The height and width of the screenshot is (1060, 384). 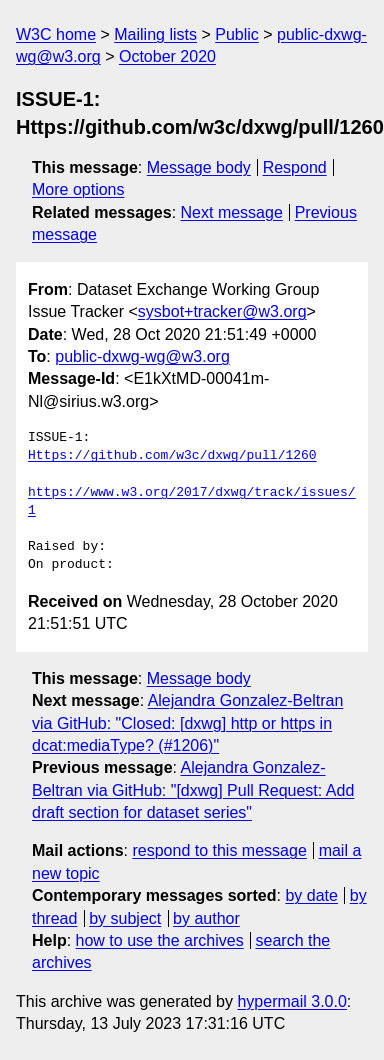 I want to click on hypermail 3.0.0, so click(x=291, y=1001).